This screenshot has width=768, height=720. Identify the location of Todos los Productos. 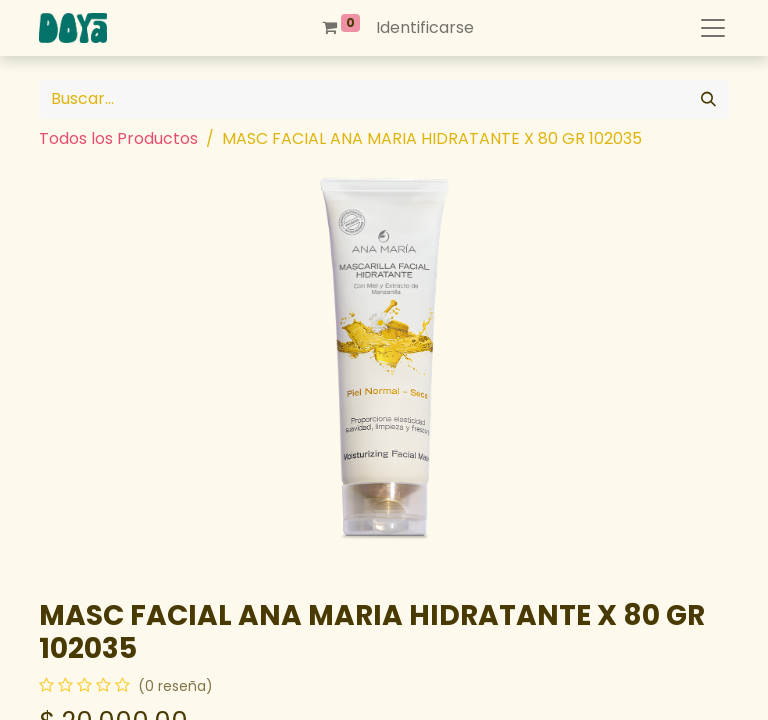
(118, 138).